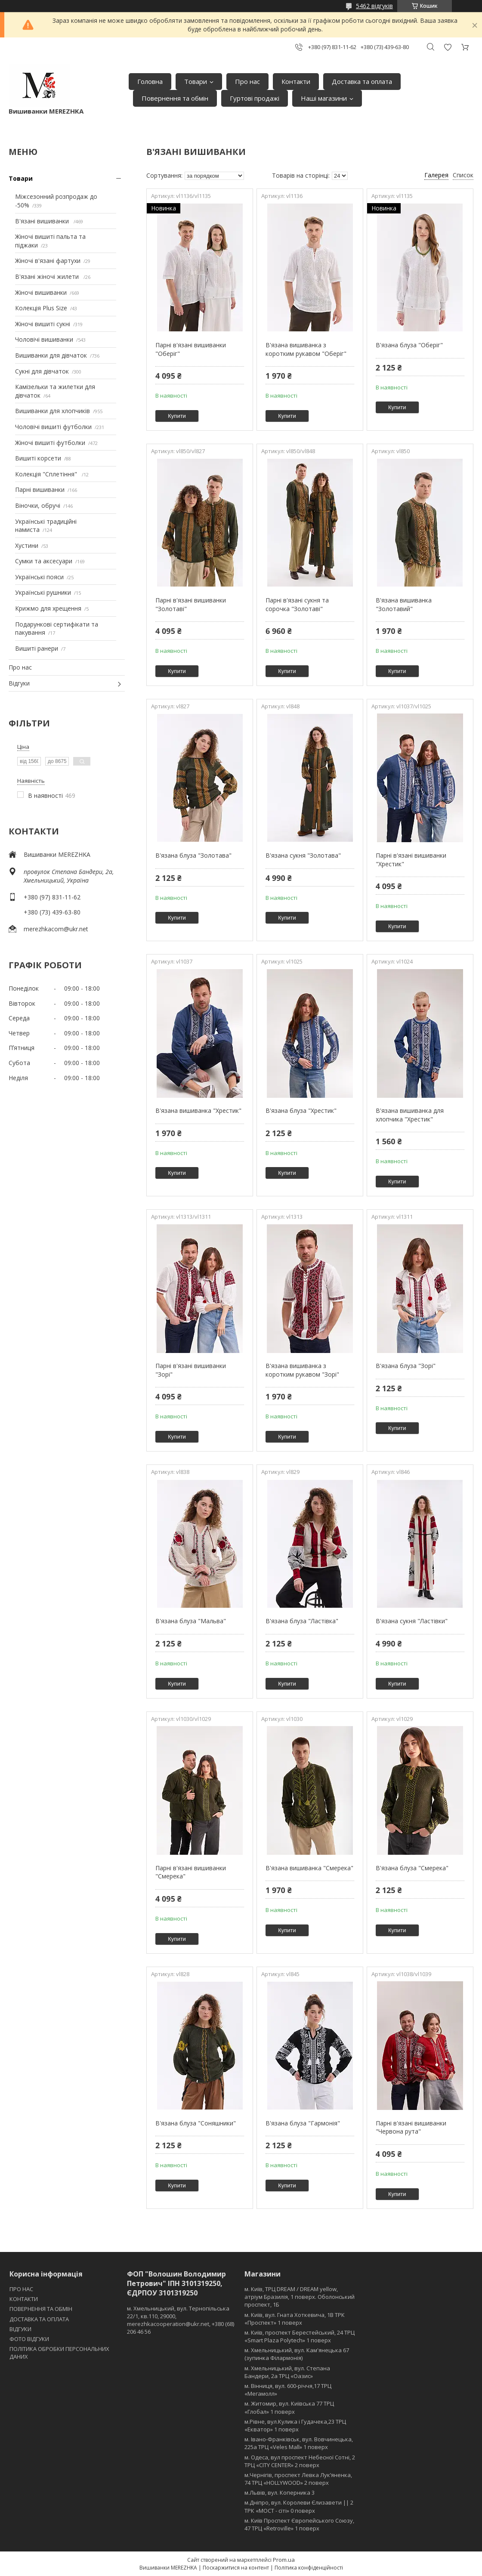  Describe the element at coordinates (296, 2354) in the screenshot. I see `м. Хмельницький, вул. Кам'янецька 67 (зупинка Філармонія)` at that location.